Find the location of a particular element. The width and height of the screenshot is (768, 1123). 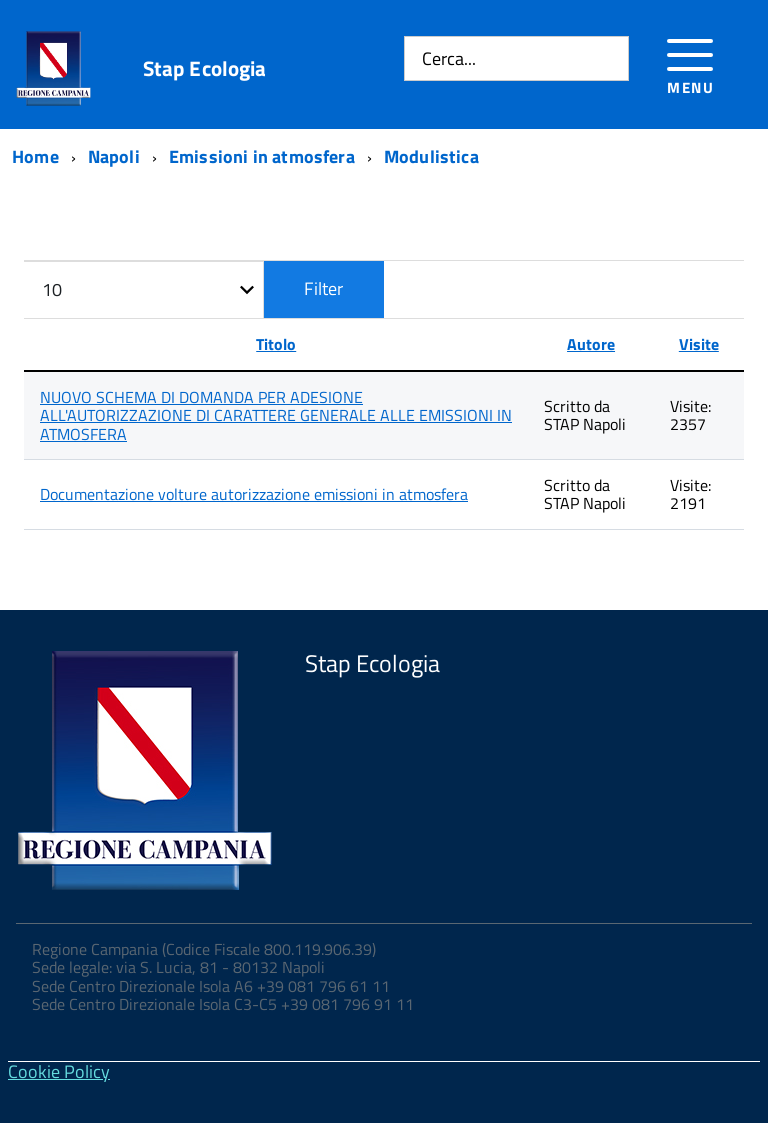

[Accedi al menu] is located at coordinates (690, 63).